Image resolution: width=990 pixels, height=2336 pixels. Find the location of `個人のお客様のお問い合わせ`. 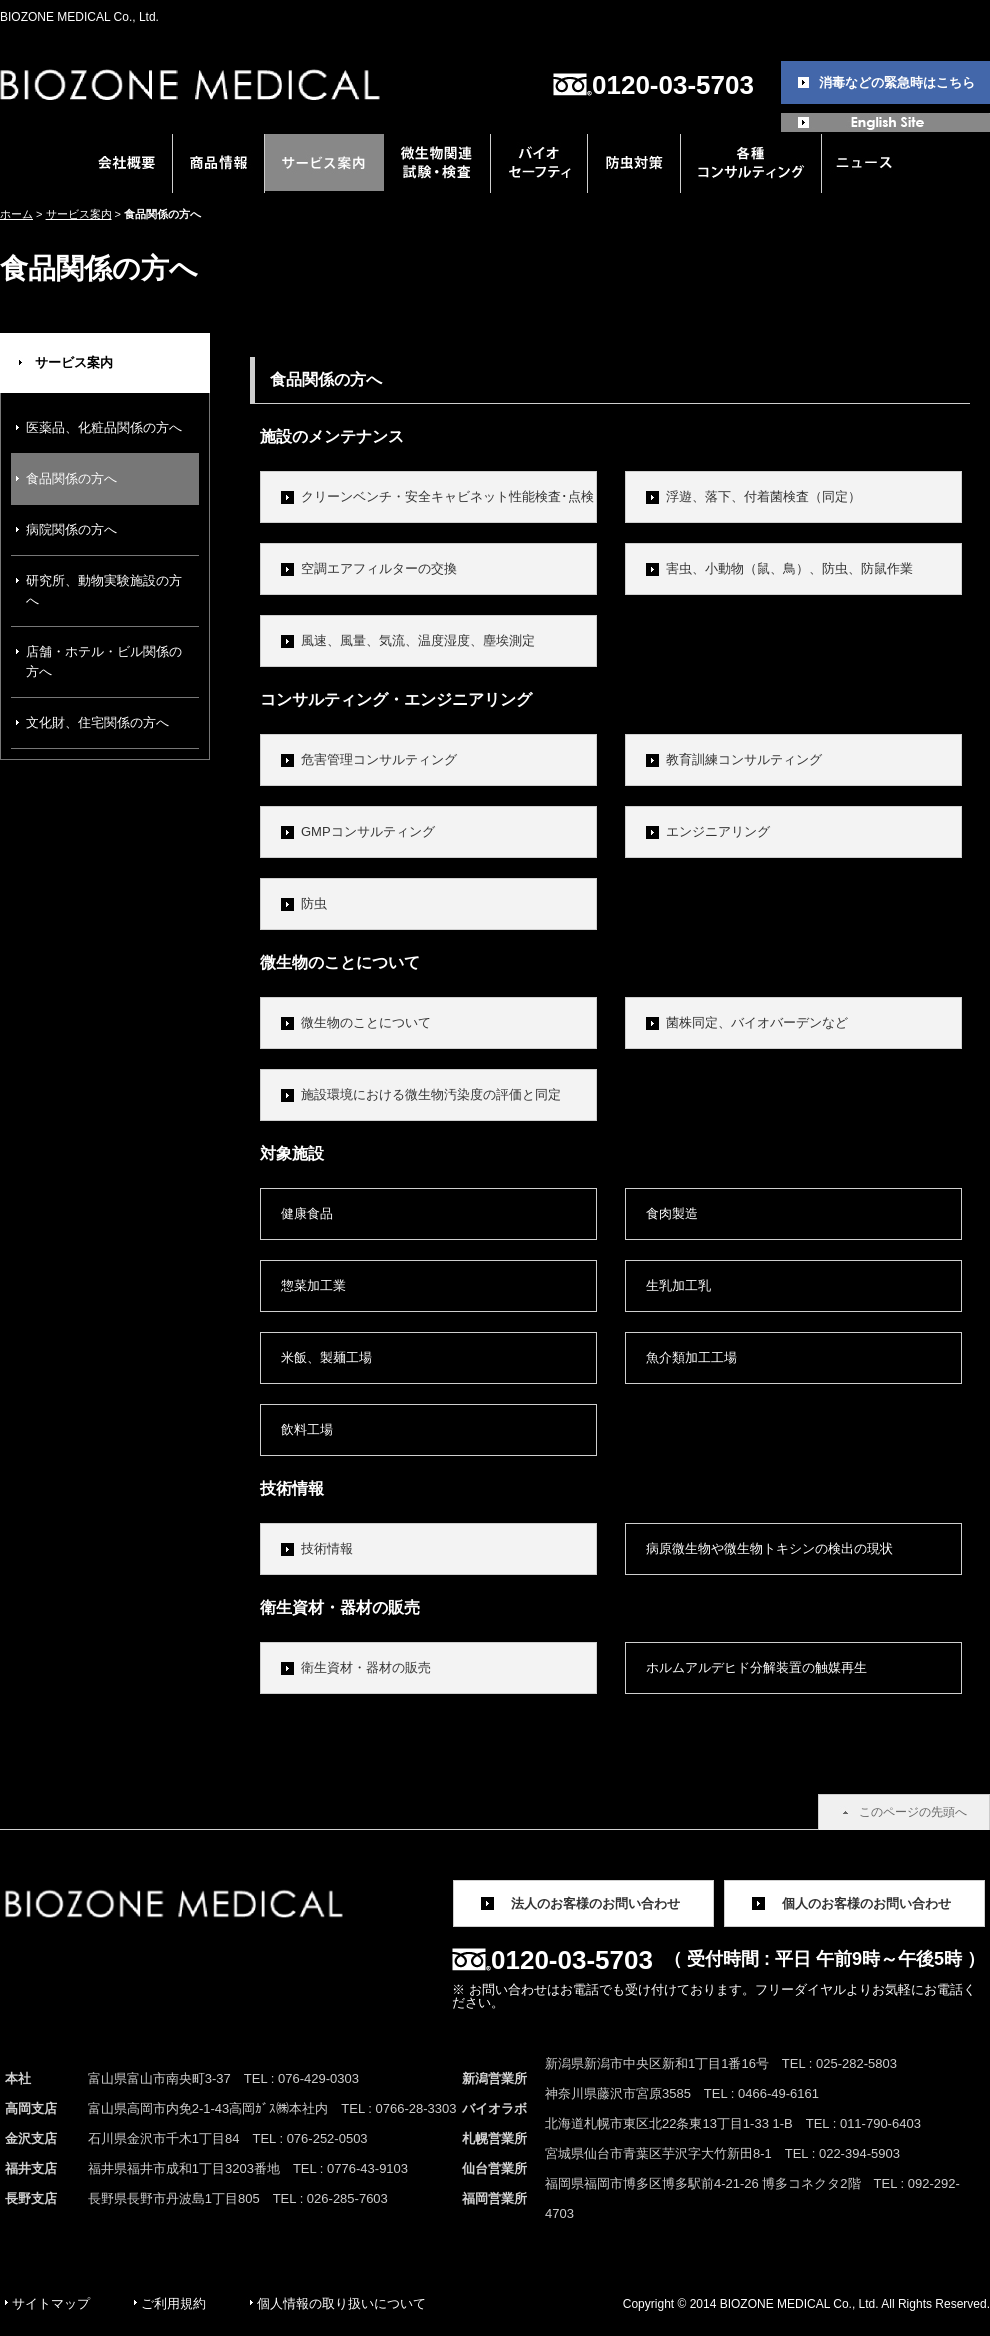

個人のお客様のお問い合わせ is located at coordinates (866, 1903).